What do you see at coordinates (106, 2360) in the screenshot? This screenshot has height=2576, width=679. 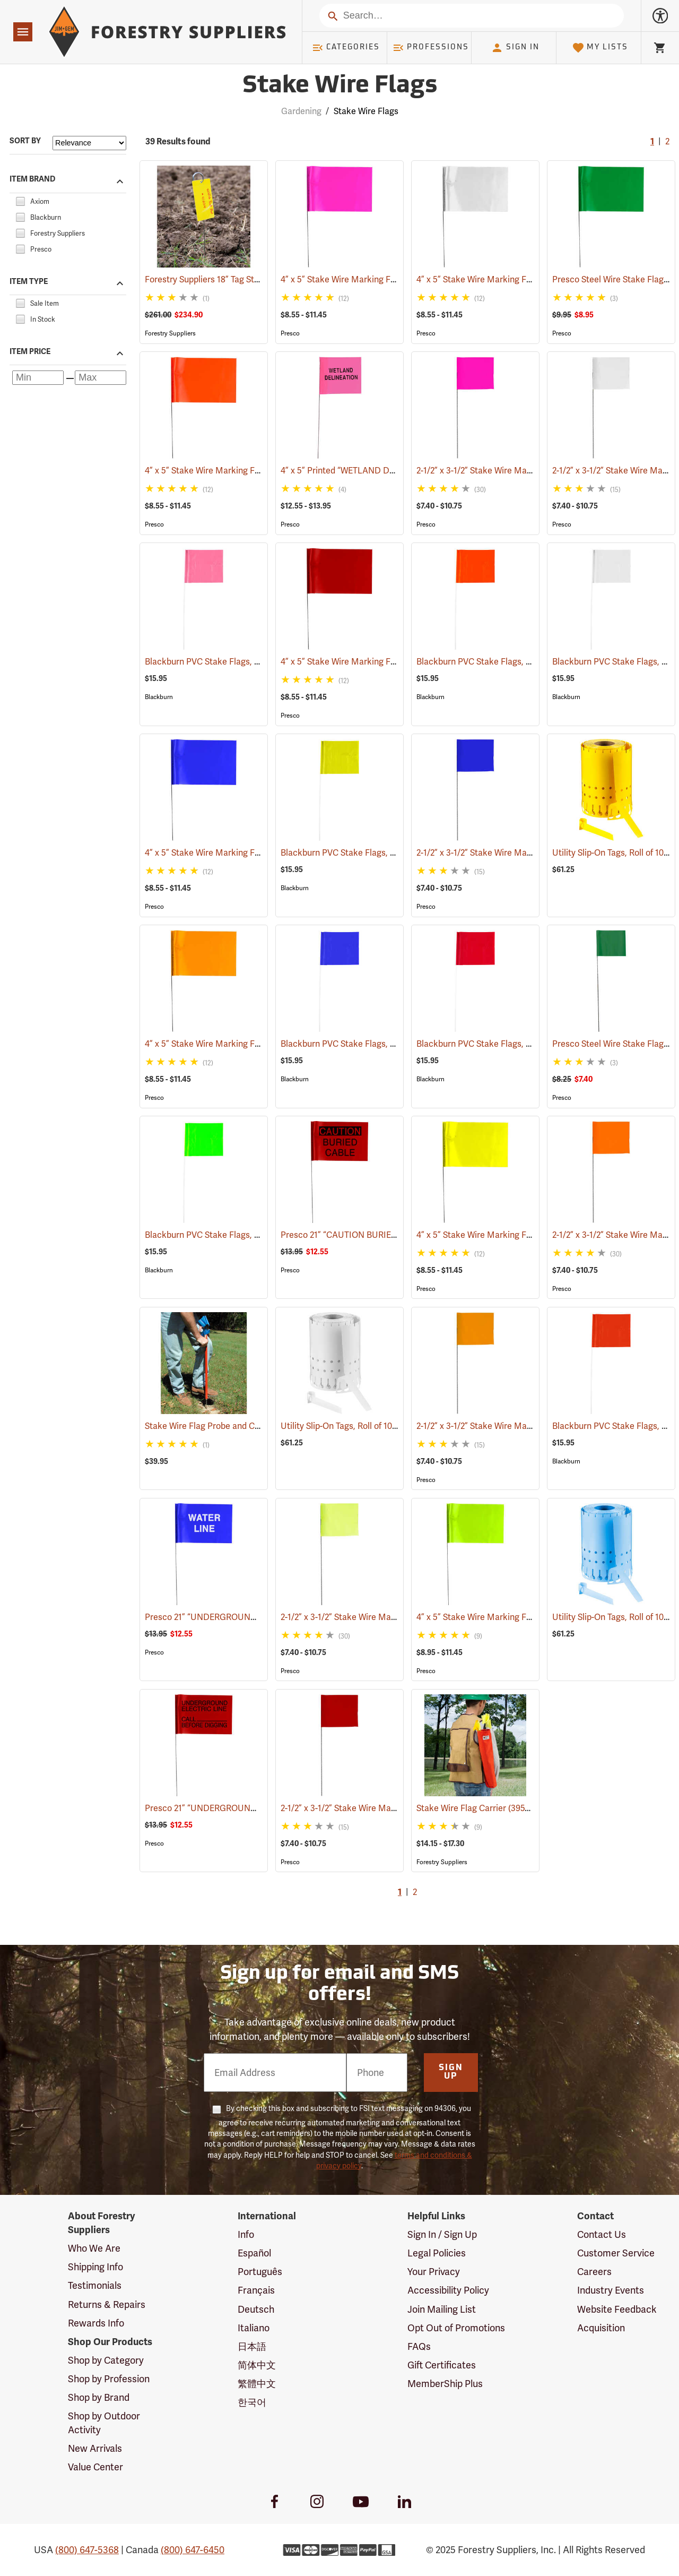 I see `Shop by Category` at bounding box center [106, 2360].